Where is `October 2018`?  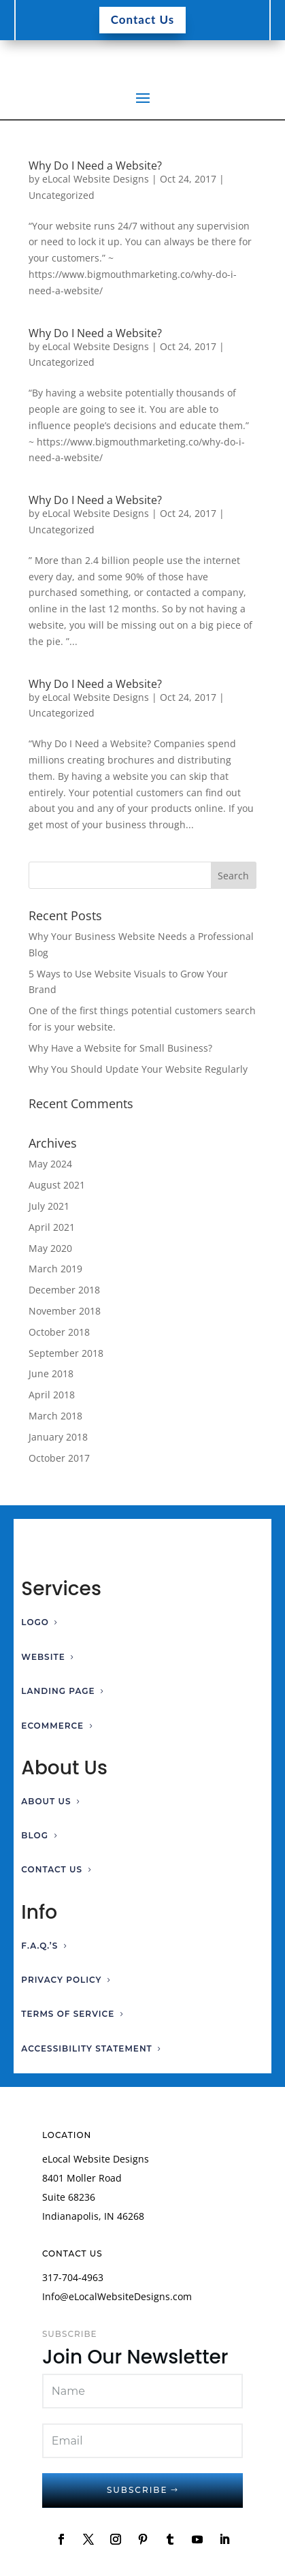 October 2018 is located at coordinates (59, 1331).